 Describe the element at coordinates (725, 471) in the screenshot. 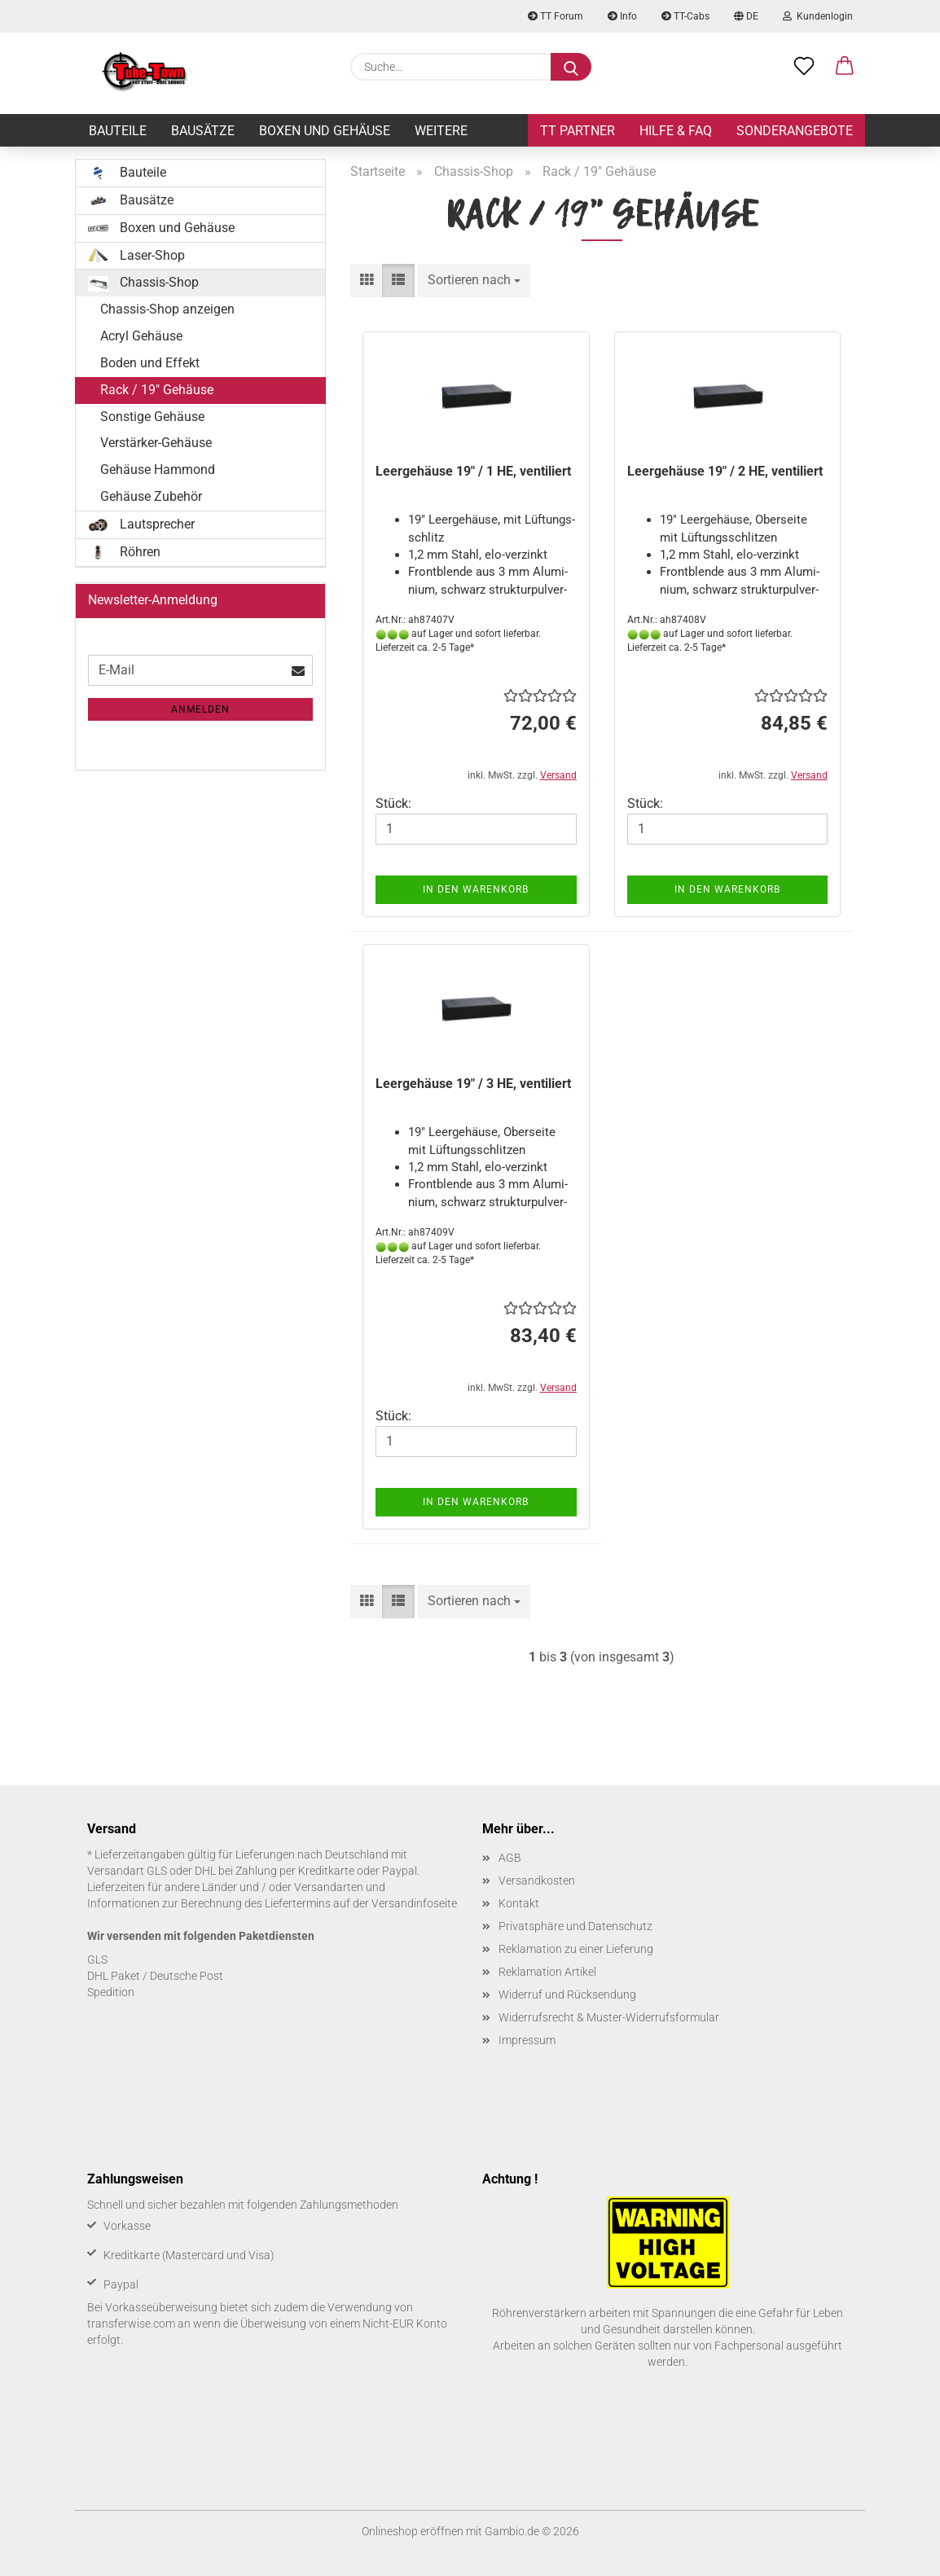

I see `Leer­ge­häu­se 19" / 2 HE, ven­ti­liert` at that location.